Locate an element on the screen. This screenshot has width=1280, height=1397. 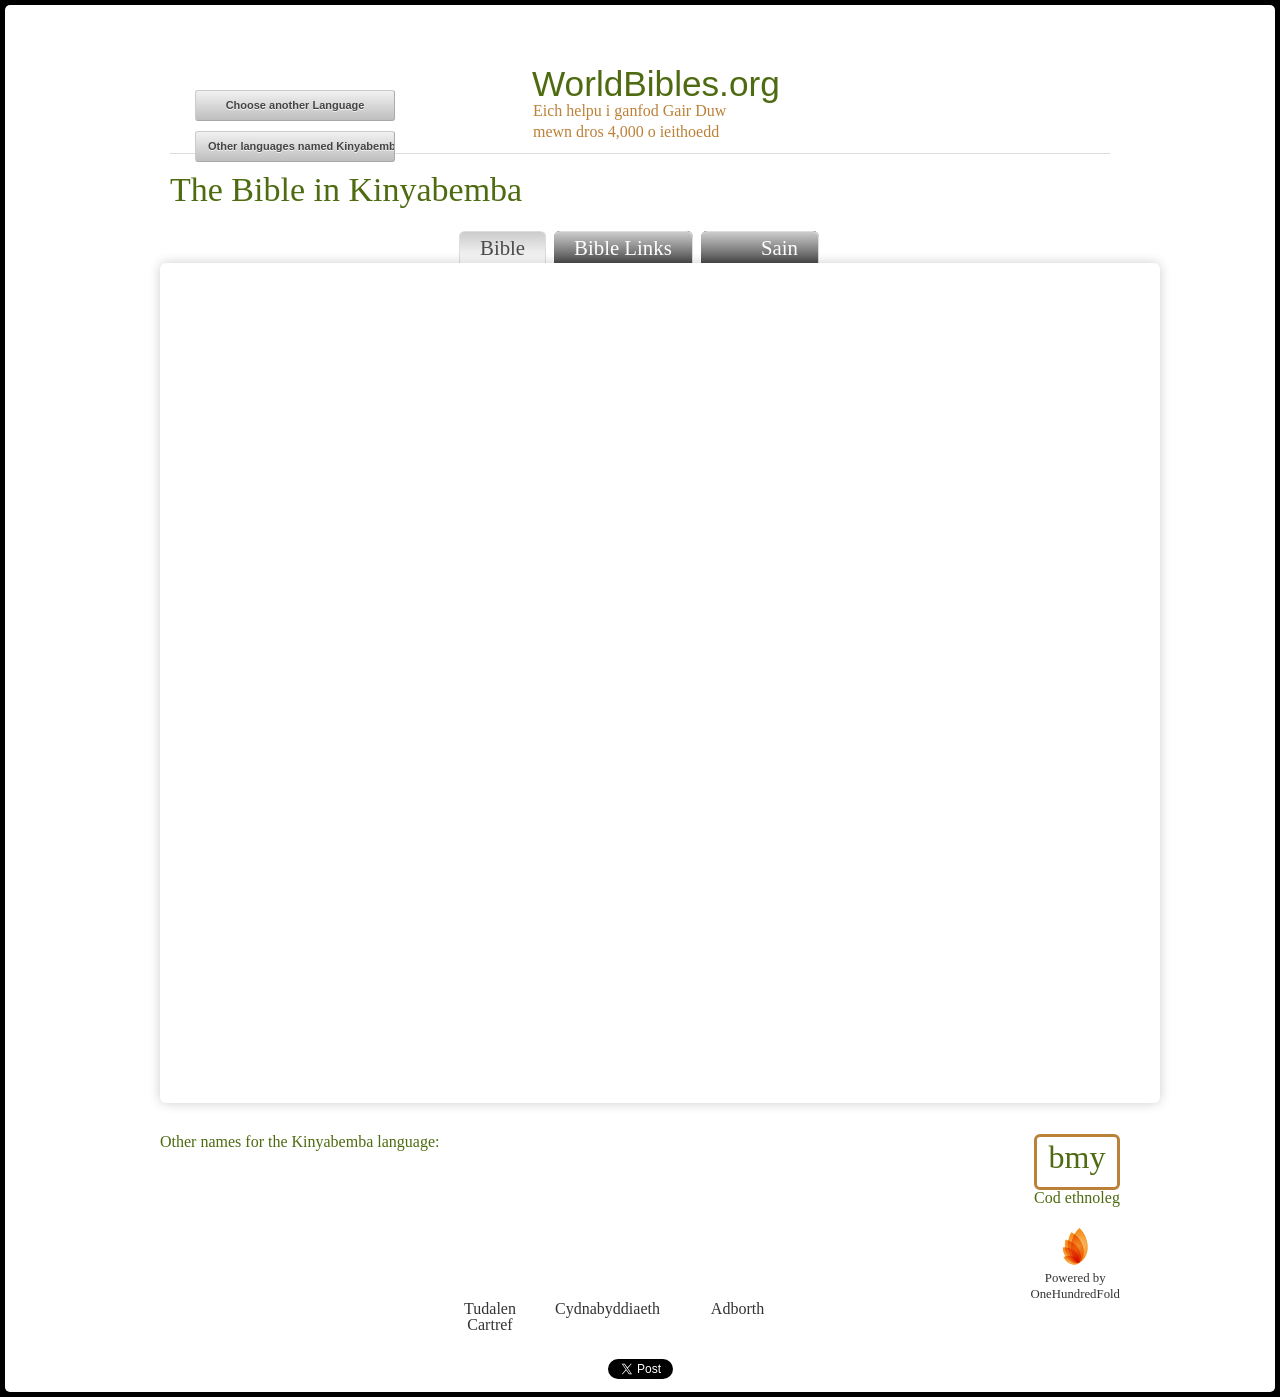
Bible Links is located at coordinates (623, 247).